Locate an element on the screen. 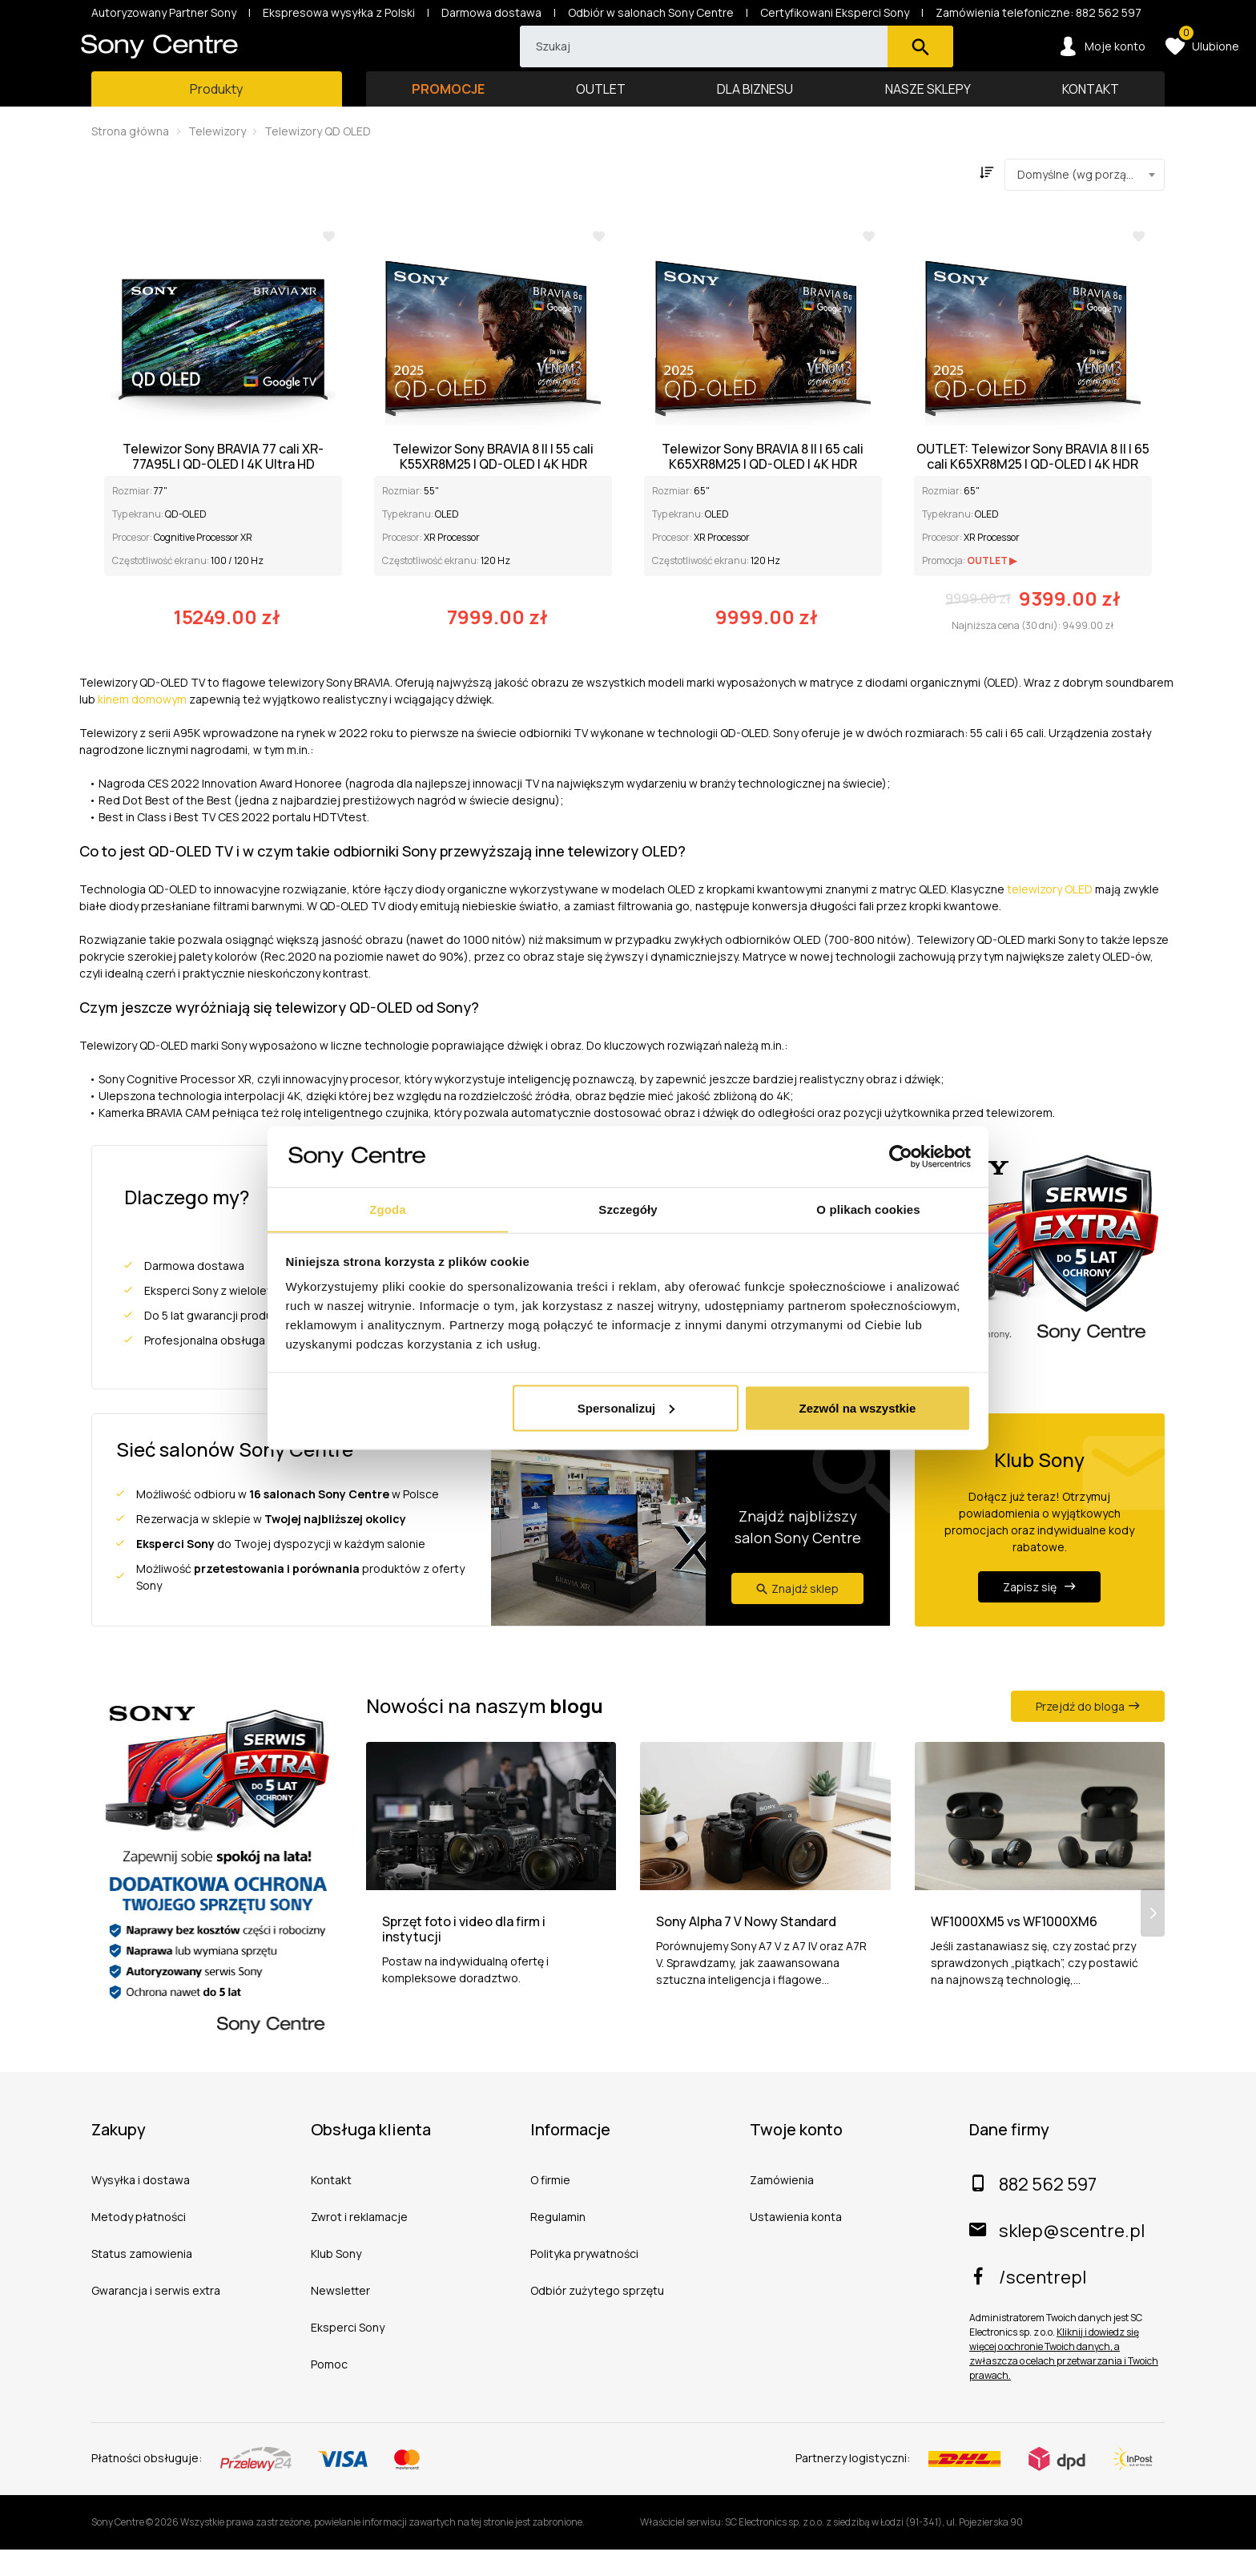  NASZE SKLEPY is located at coordinates (928, 115).